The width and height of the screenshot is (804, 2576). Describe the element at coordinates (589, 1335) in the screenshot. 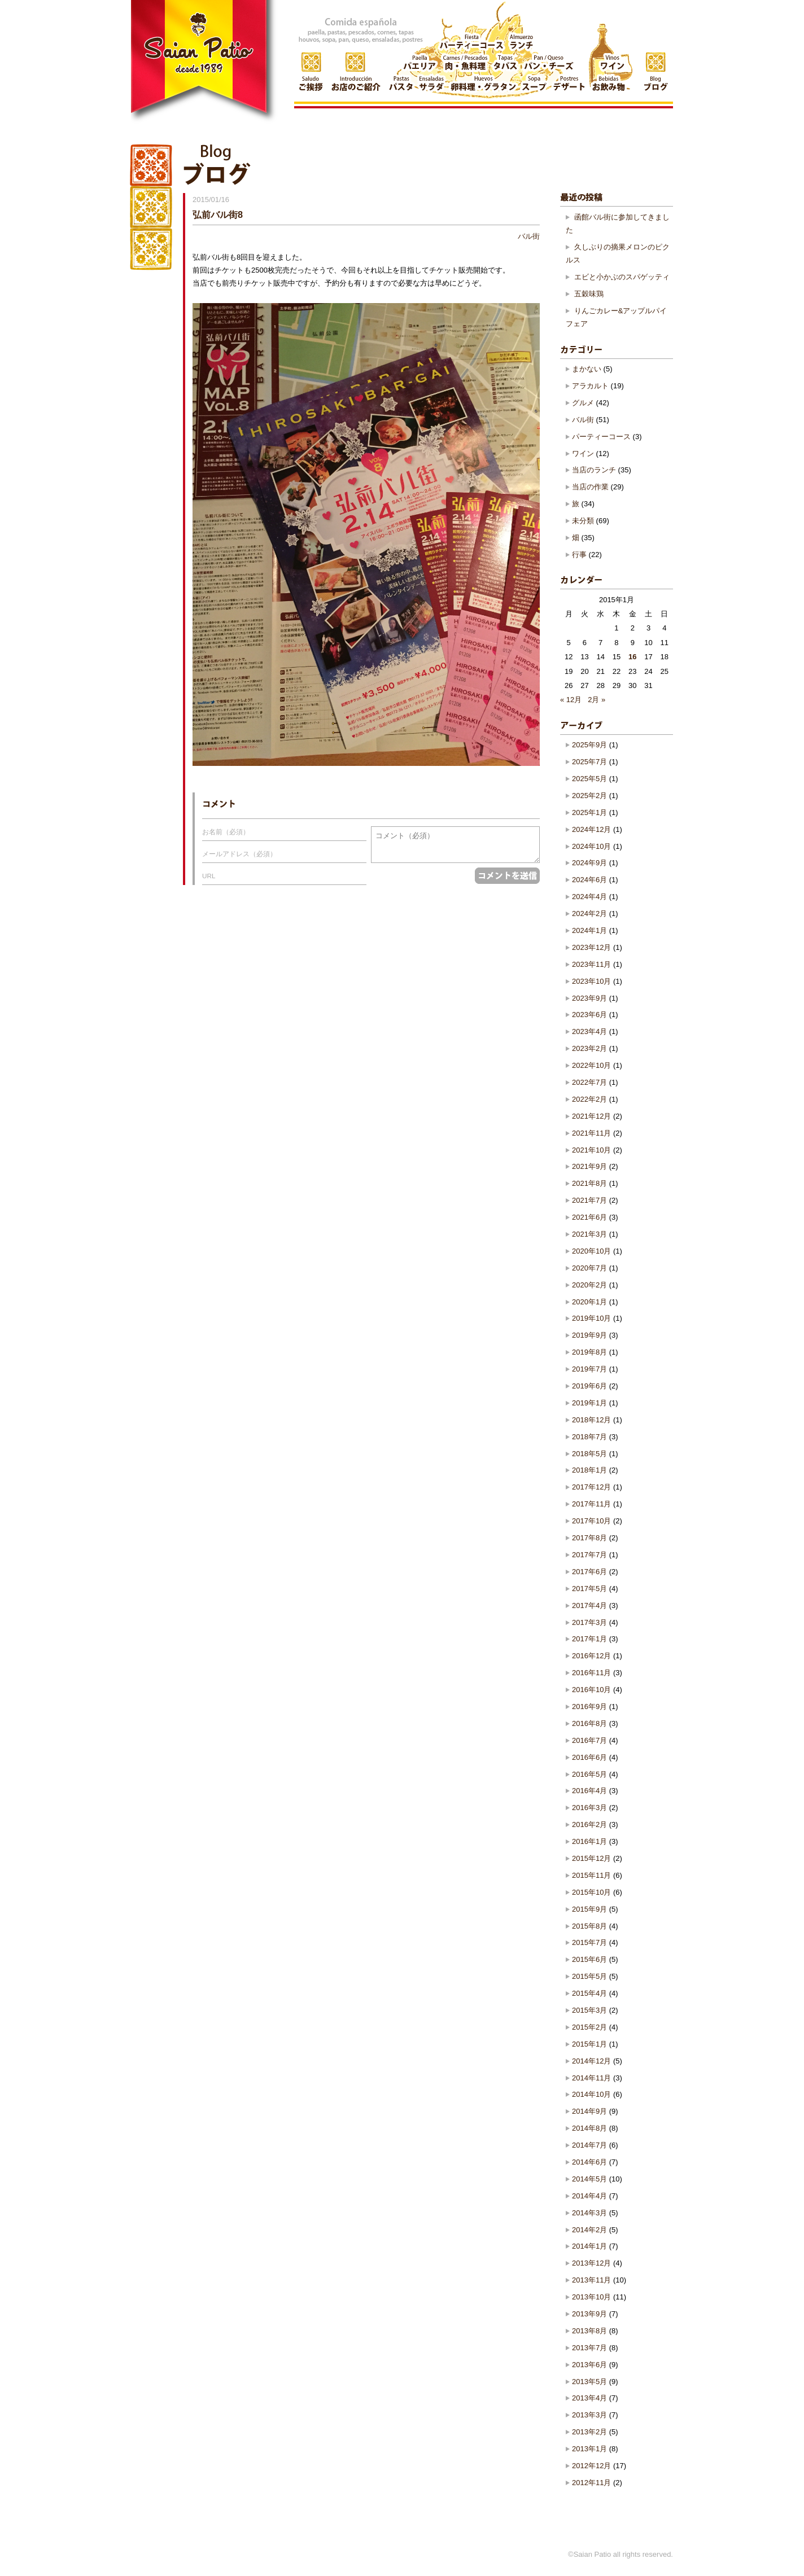

I see `2019年9月` at that location.